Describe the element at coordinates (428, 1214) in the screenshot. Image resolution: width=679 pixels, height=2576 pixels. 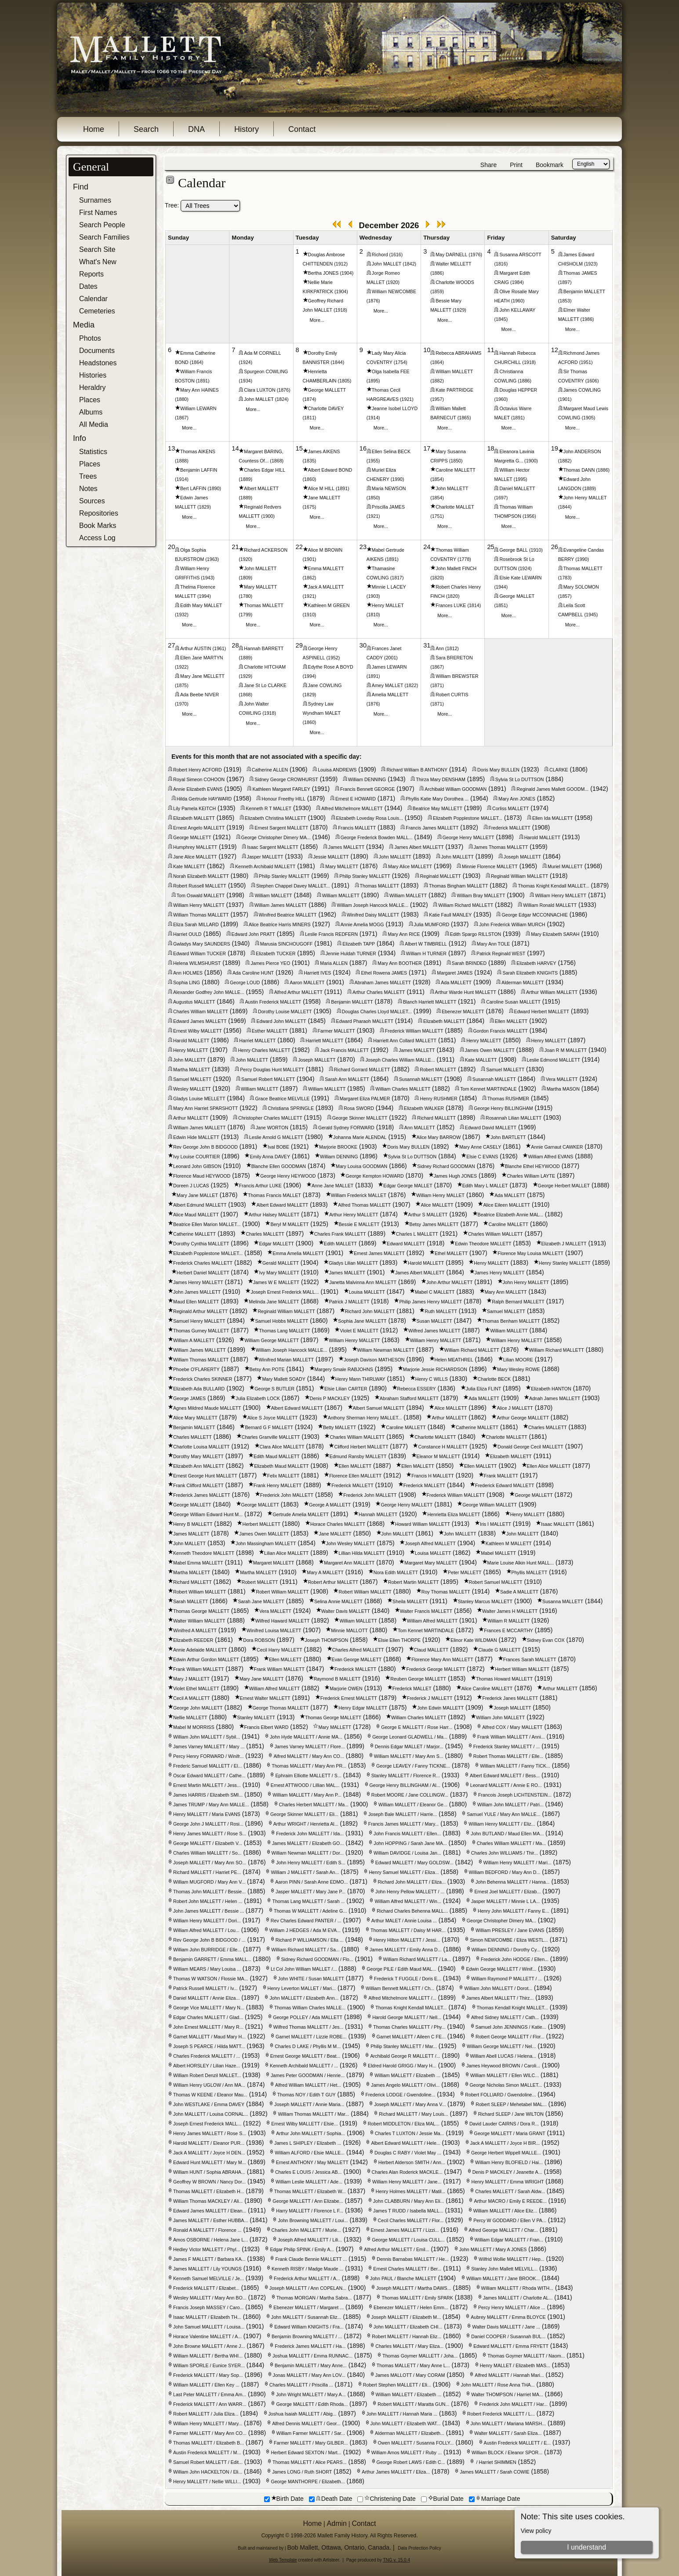
I see `Arthur S MALLETT` at that location.